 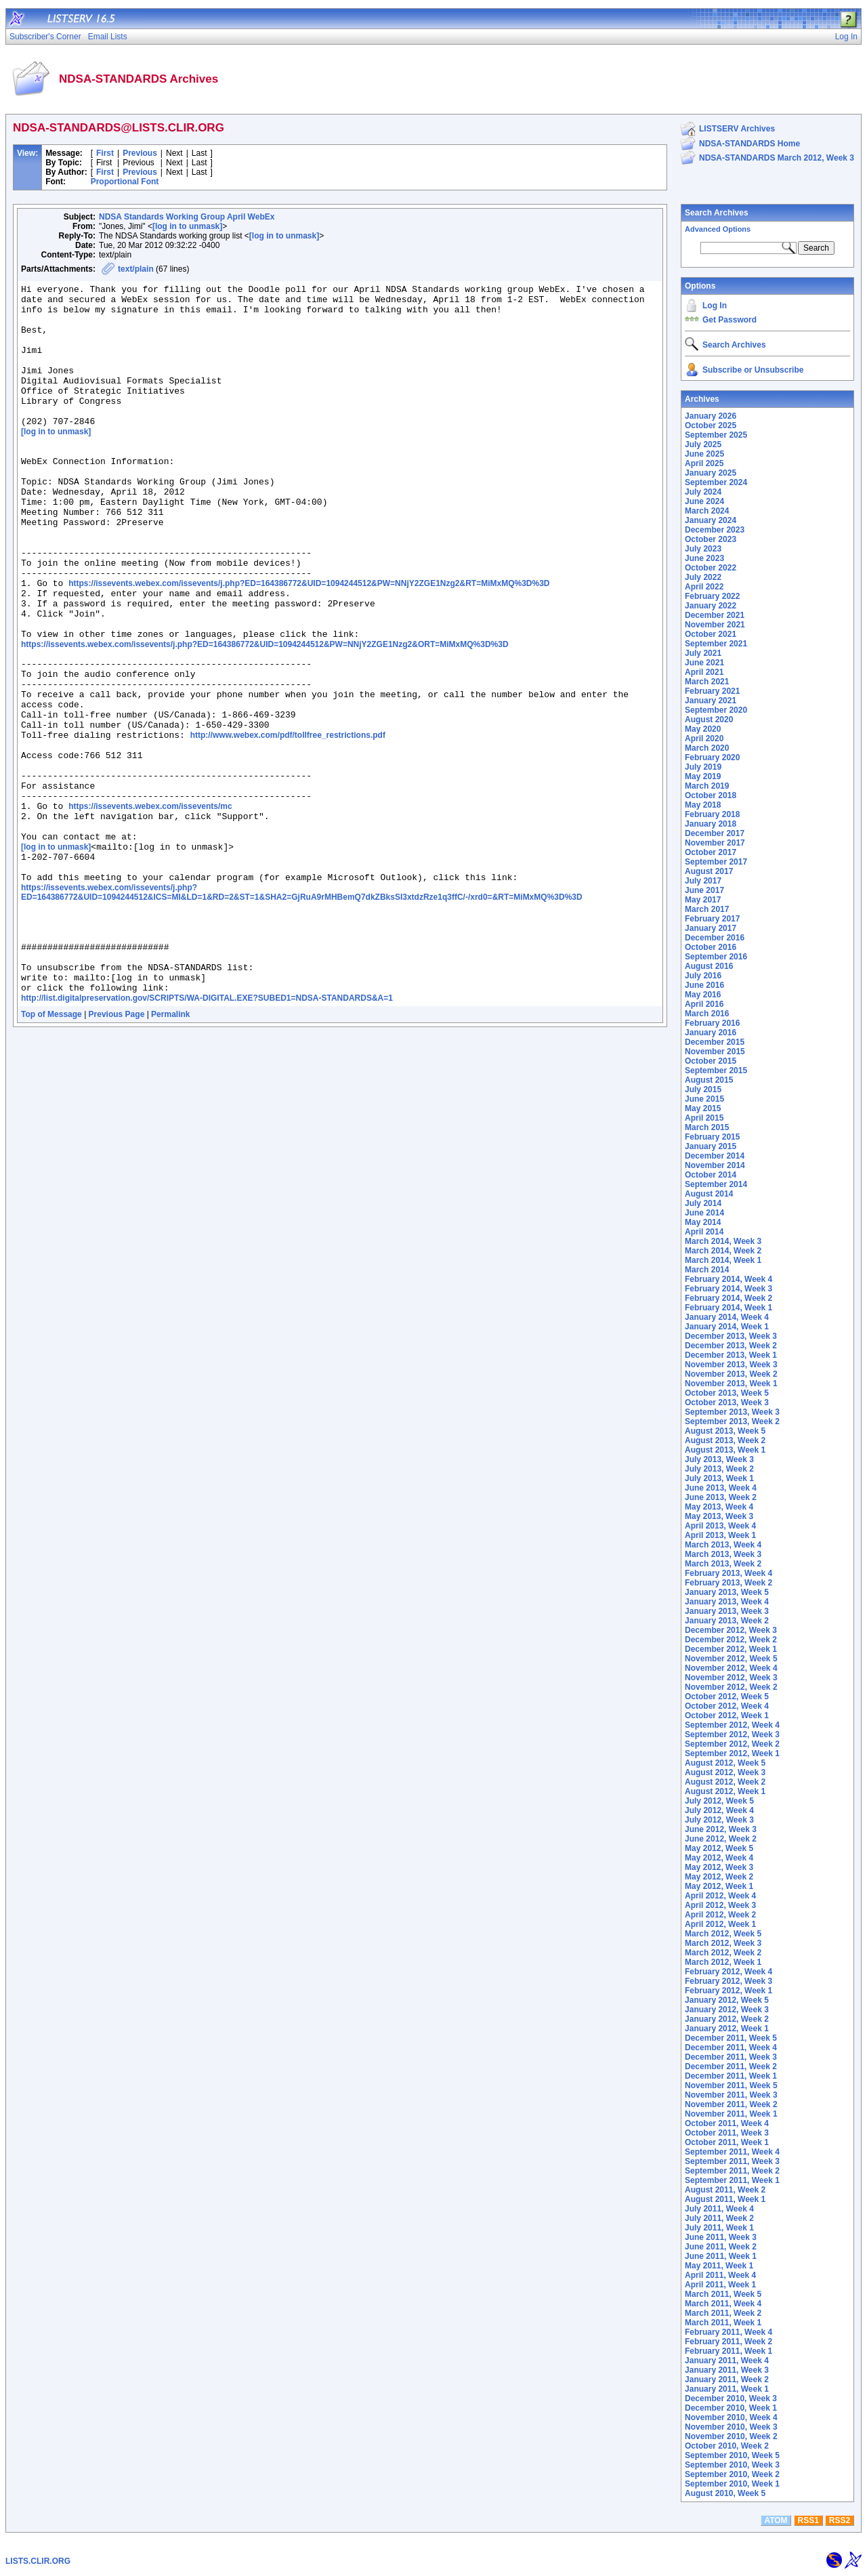 I want to click on May 2015, so click(x=703, y=1108).